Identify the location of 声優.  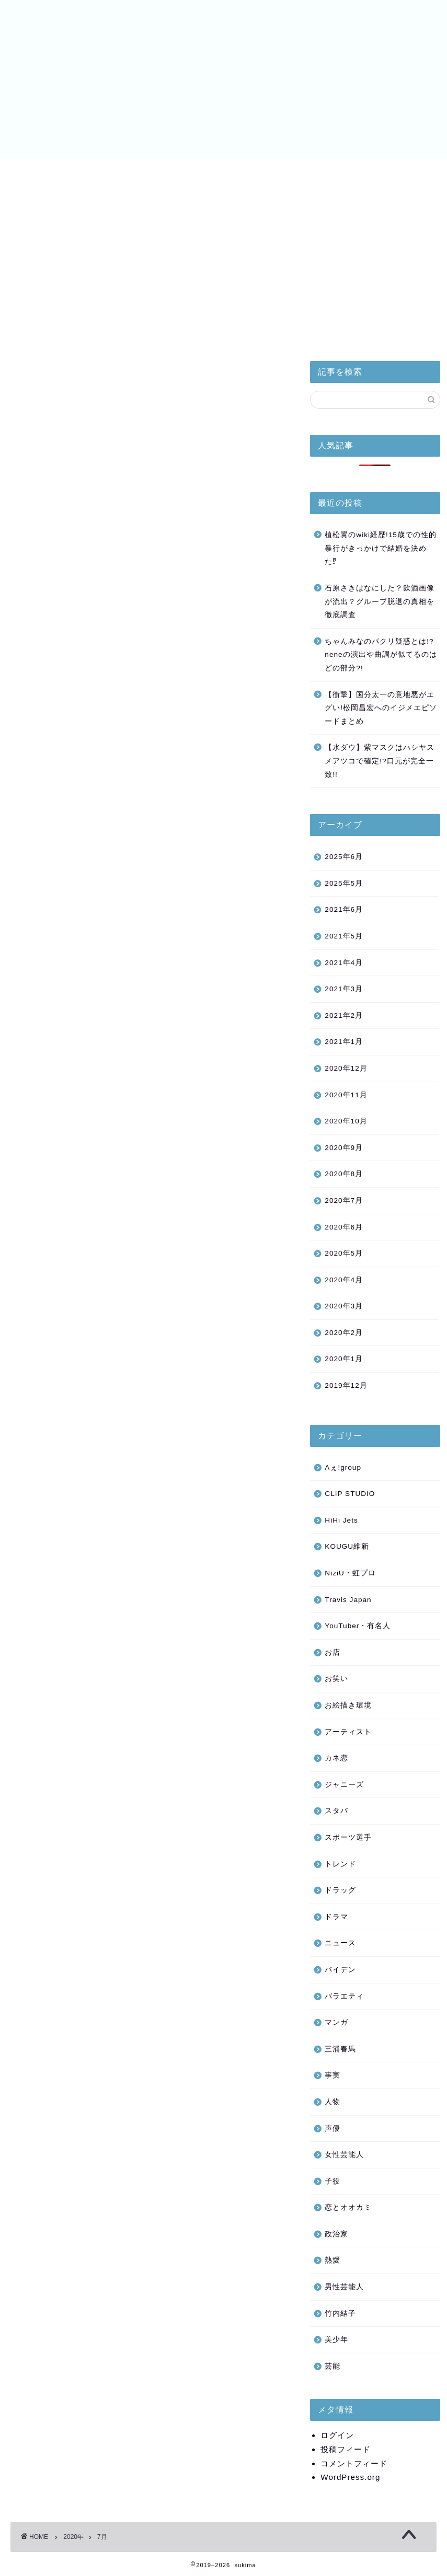
(332, 2128).